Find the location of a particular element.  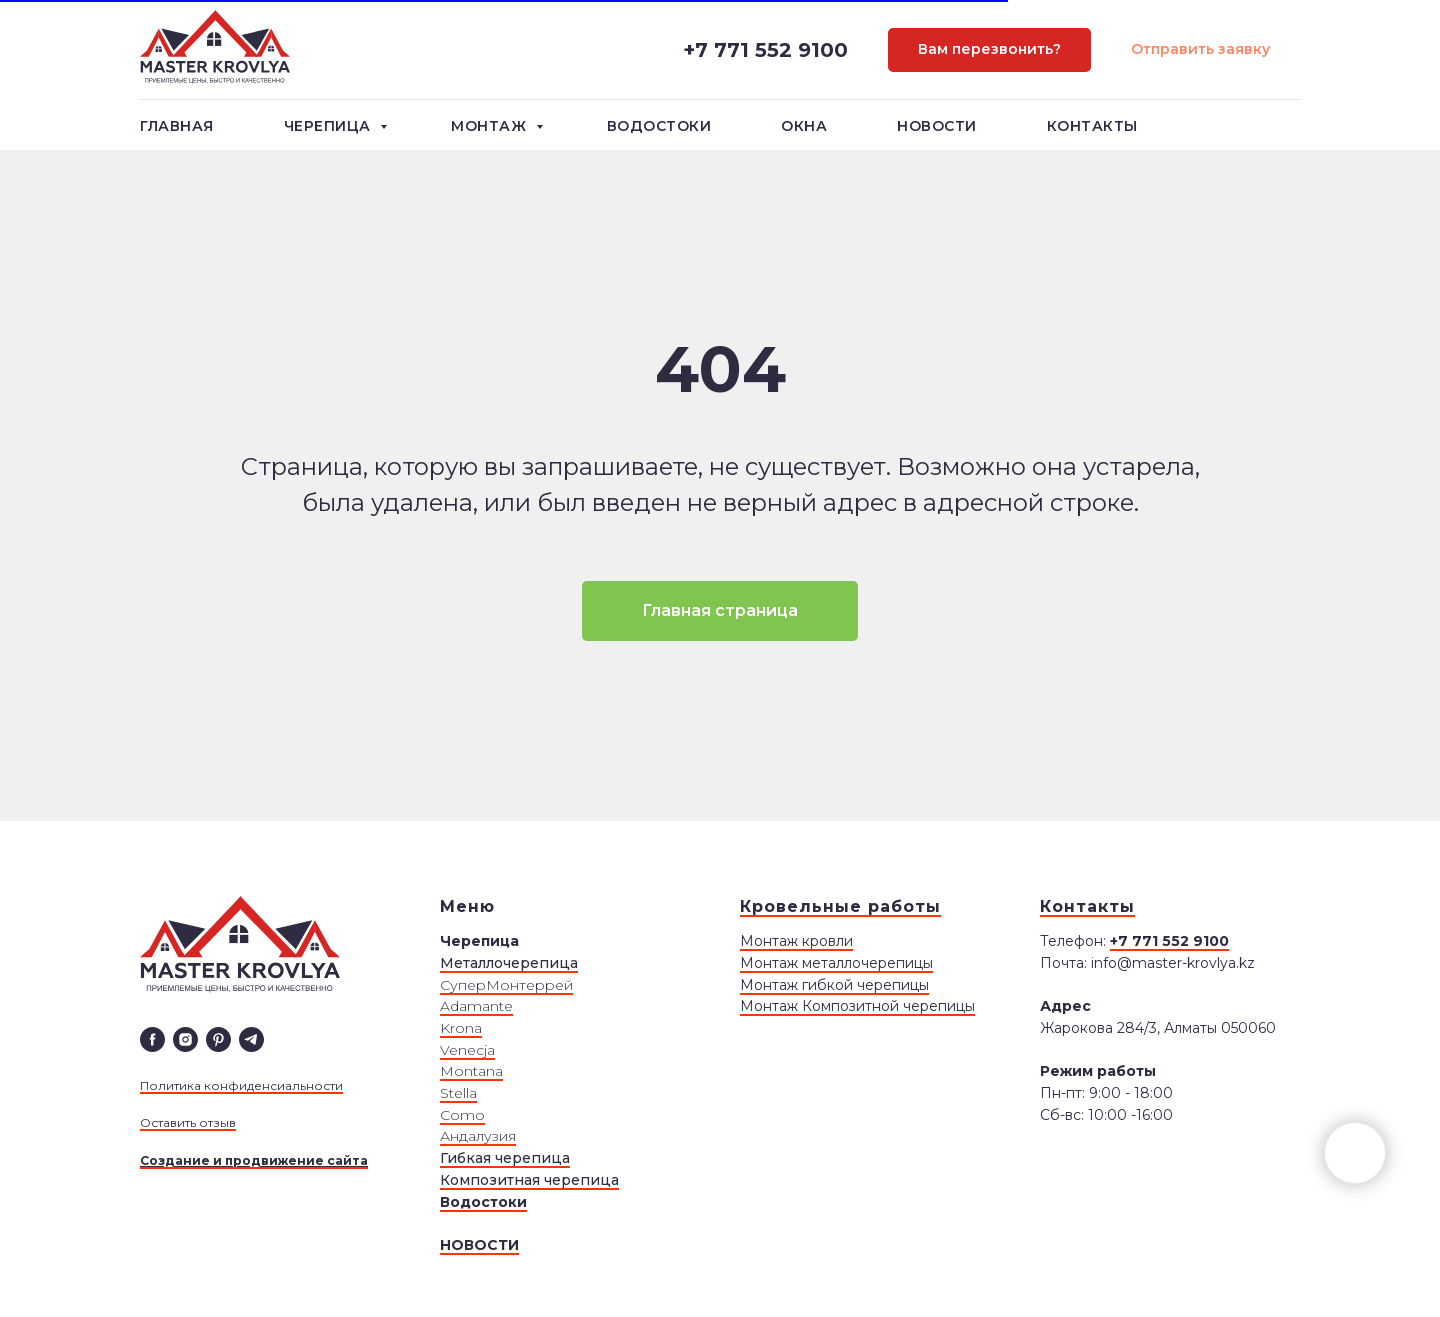

СуперМонтеррей is located at coordinates (506, 985).